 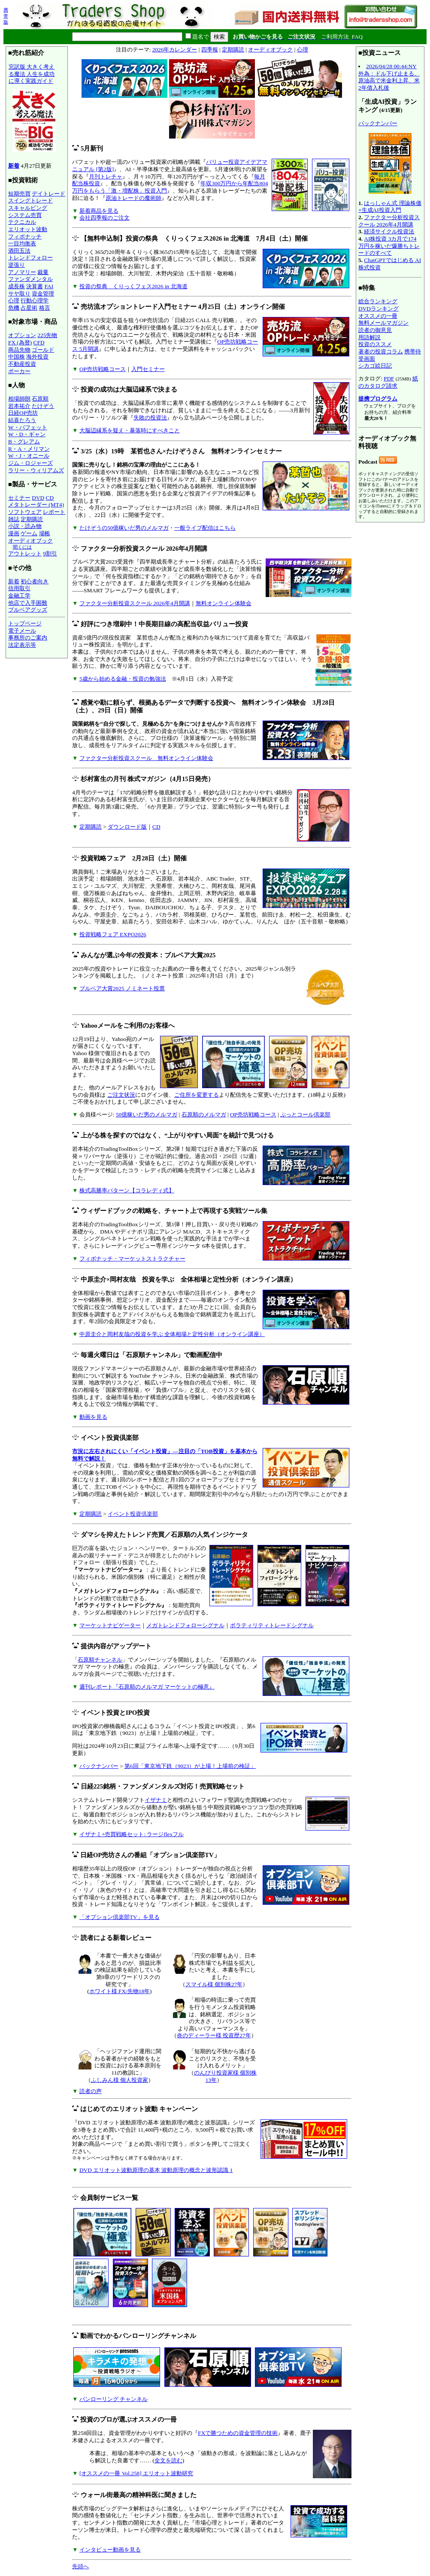 I want to click on 決算書, so click(x=34, y=286).